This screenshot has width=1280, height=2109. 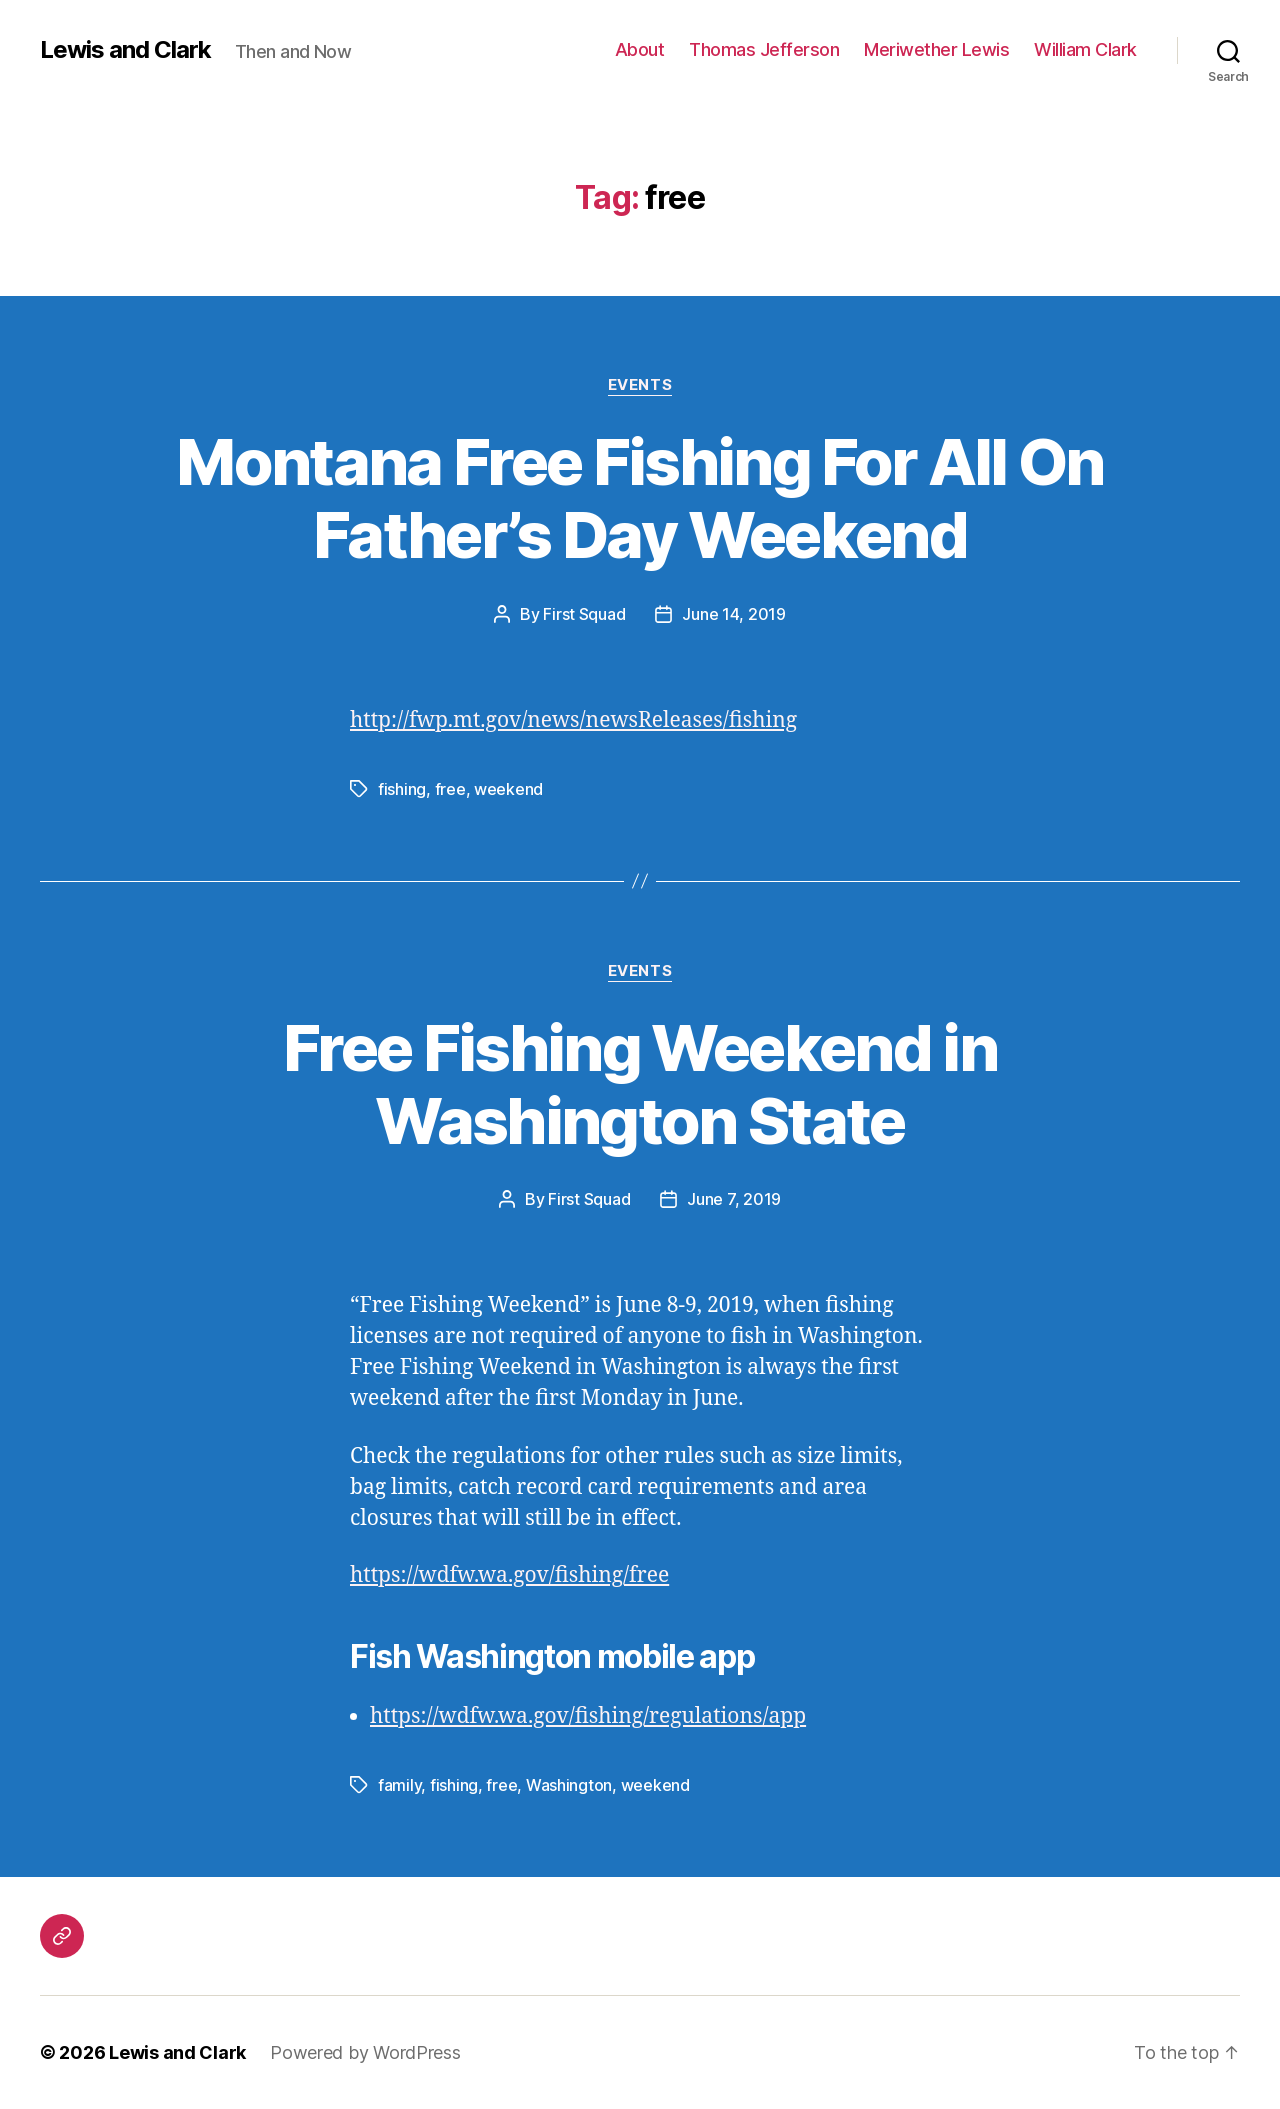 I want to click on http://fwp.mt.gov/news/newsReleases/fishing, so click(x=573, y=720).